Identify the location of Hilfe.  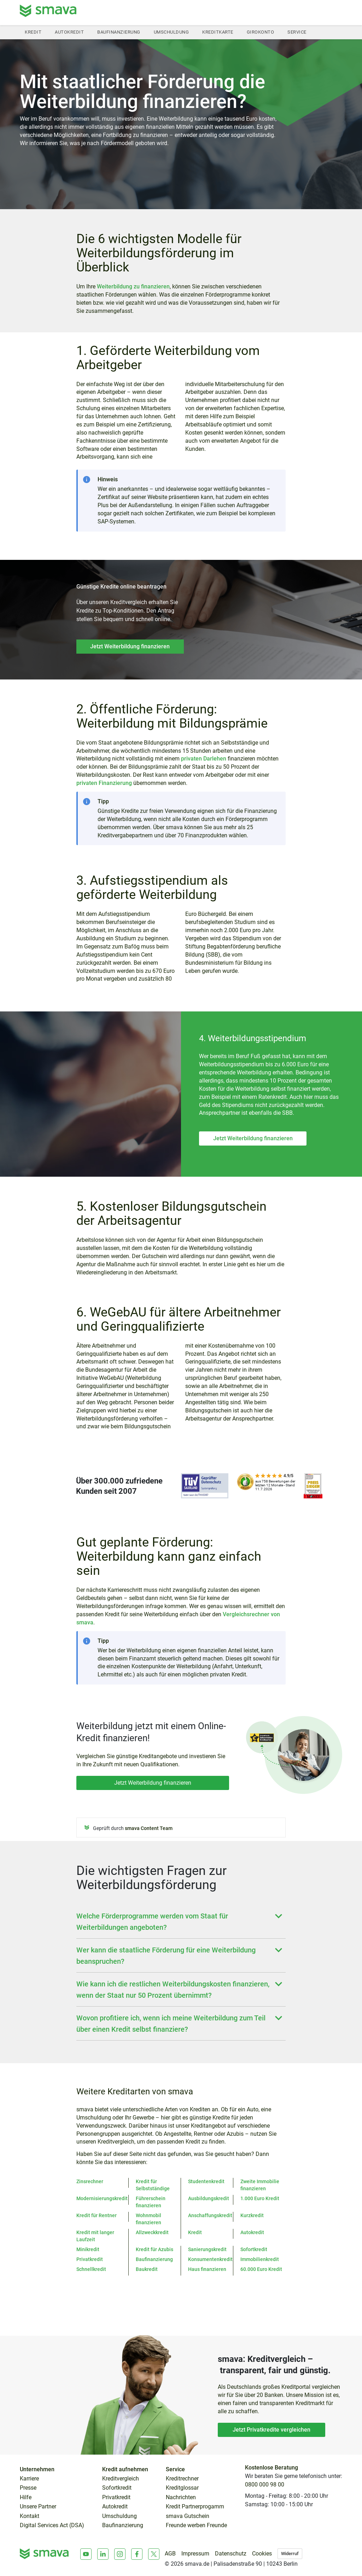
(25, 2497).